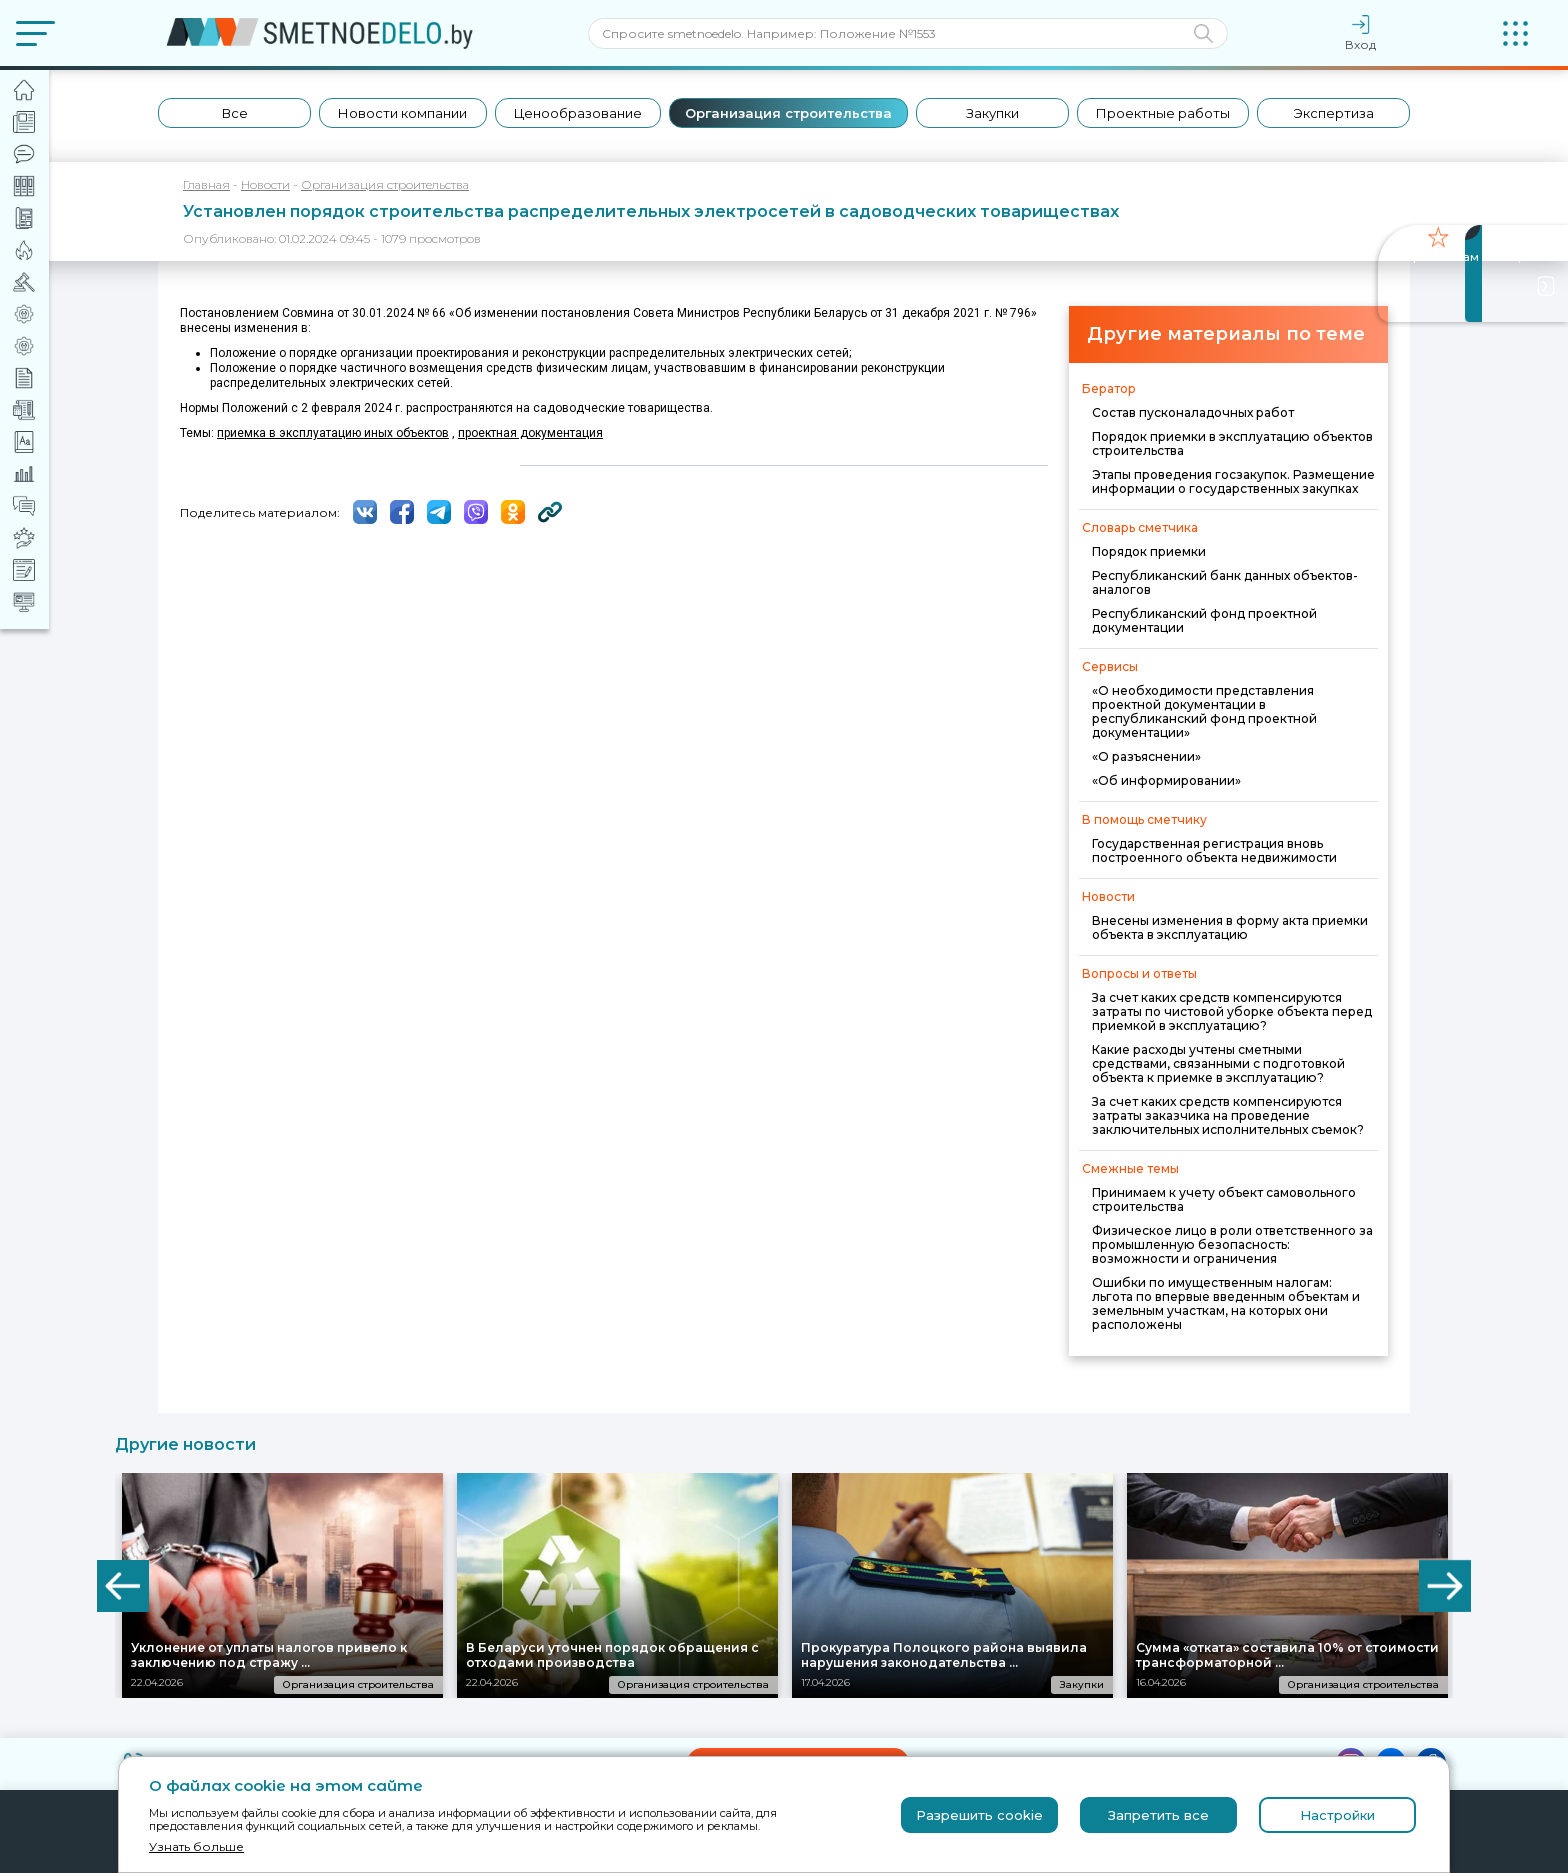 This screenshot has height=1873, width=1568. Describe the element at coordinates (1232, 1244) in the screenshot. I see `Физическое лицо в роли ответственного за промышленную безопасность: возможности и ограничения` at that location.